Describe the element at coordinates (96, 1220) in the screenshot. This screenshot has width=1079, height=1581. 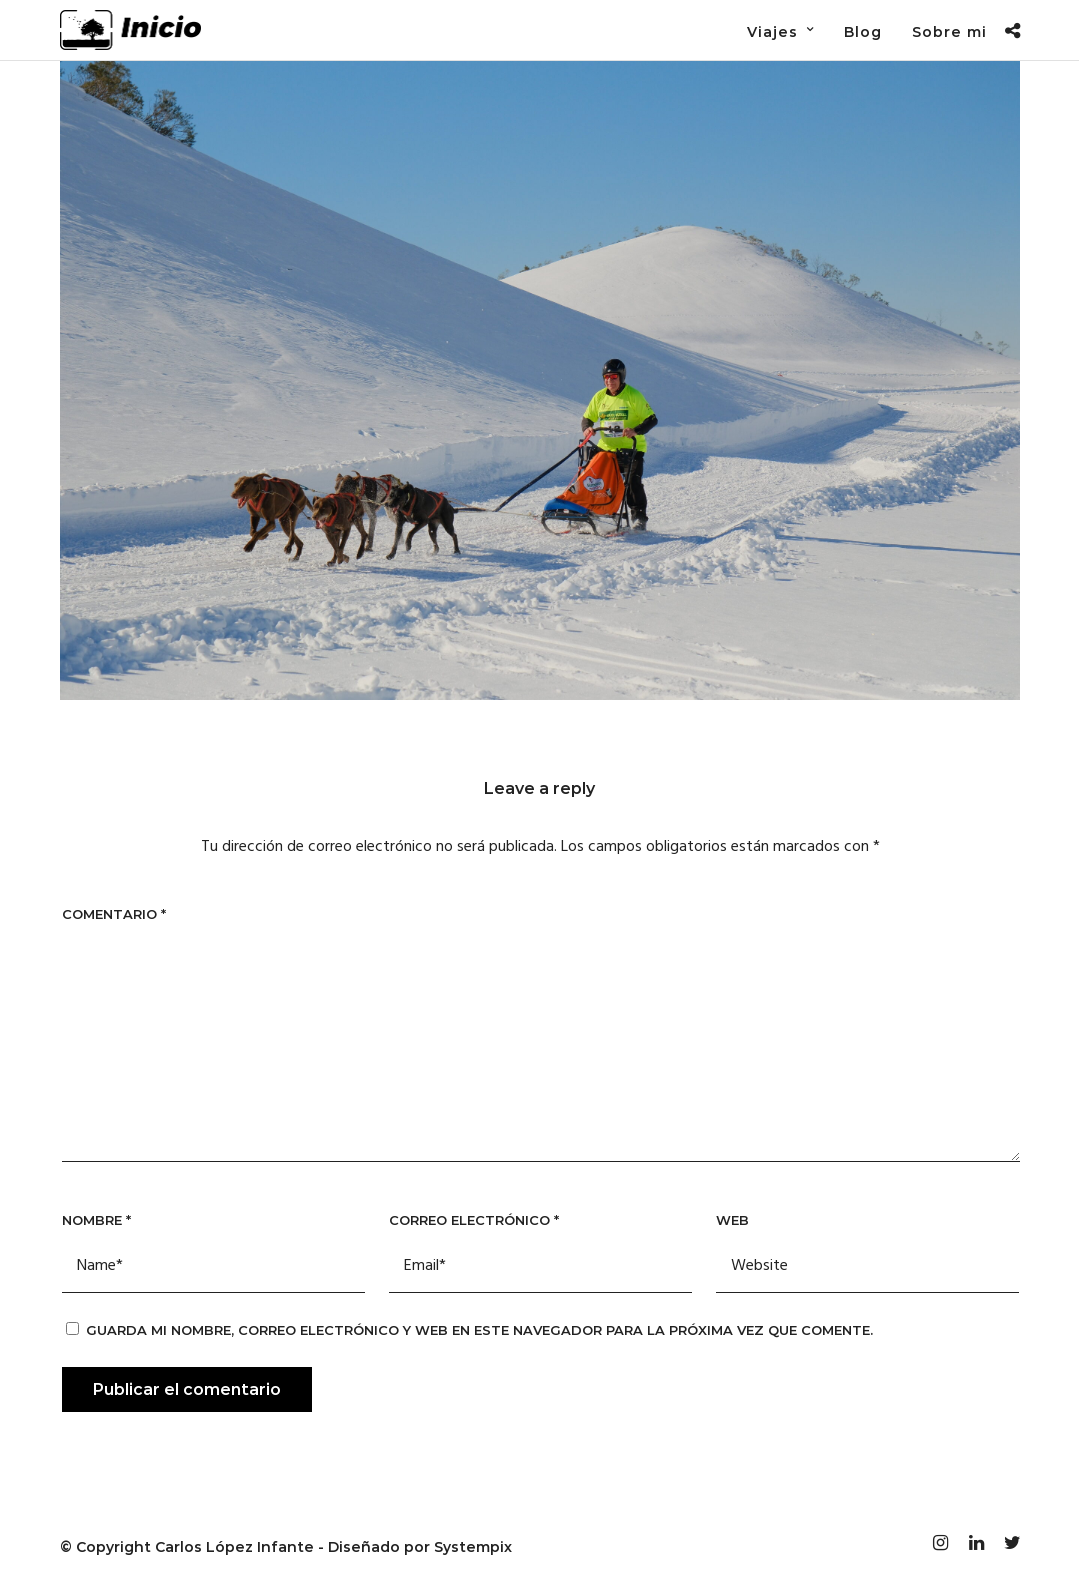
I see `Nombre` at that location.